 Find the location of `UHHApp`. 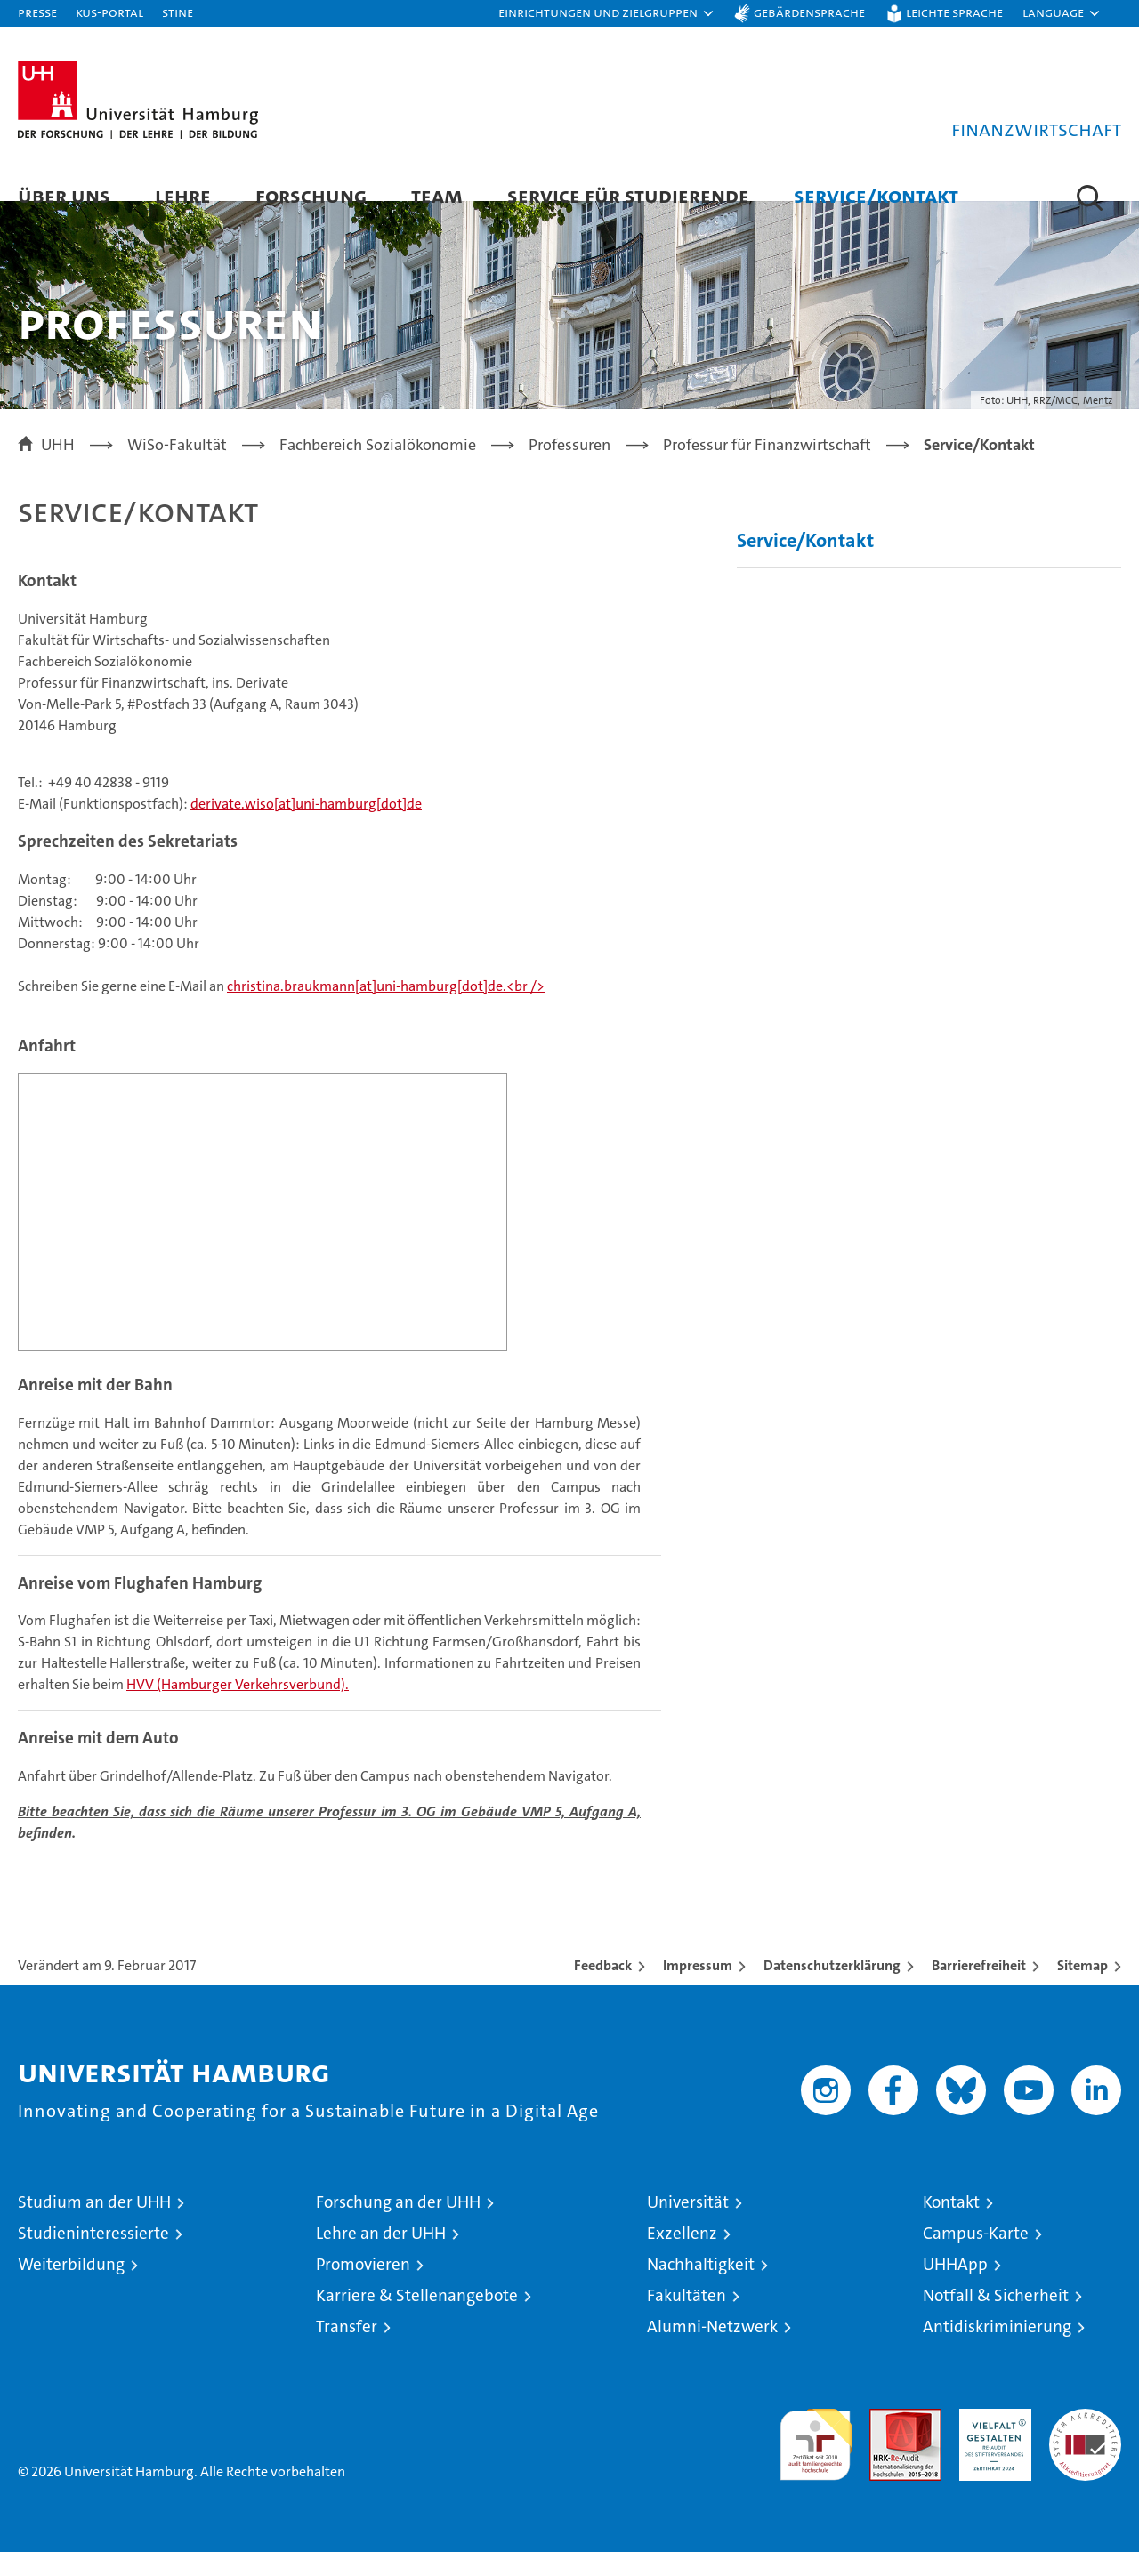

UHHApp is located at coordinates (955, 2288).